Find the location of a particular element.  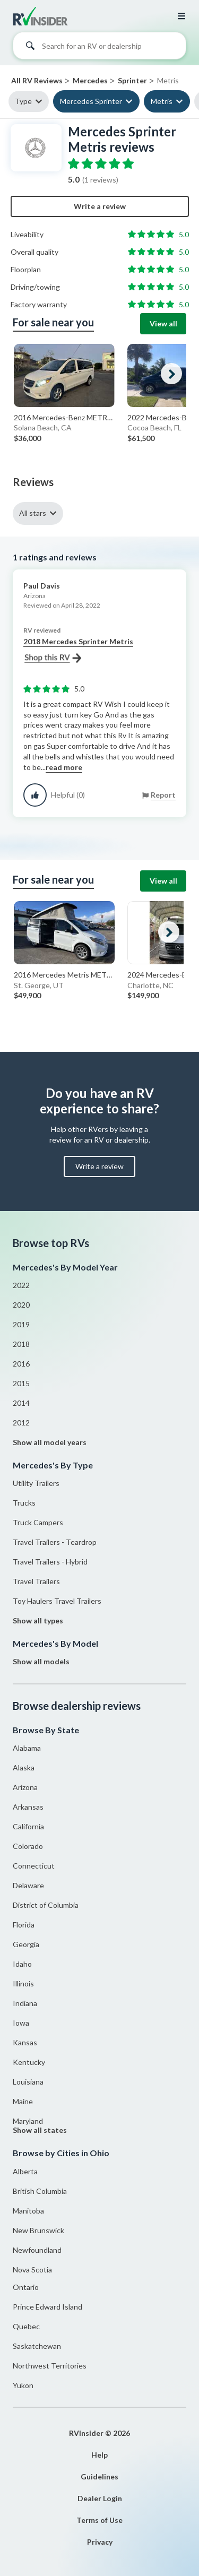

Louisiana is located at coordinates (28, 2081).